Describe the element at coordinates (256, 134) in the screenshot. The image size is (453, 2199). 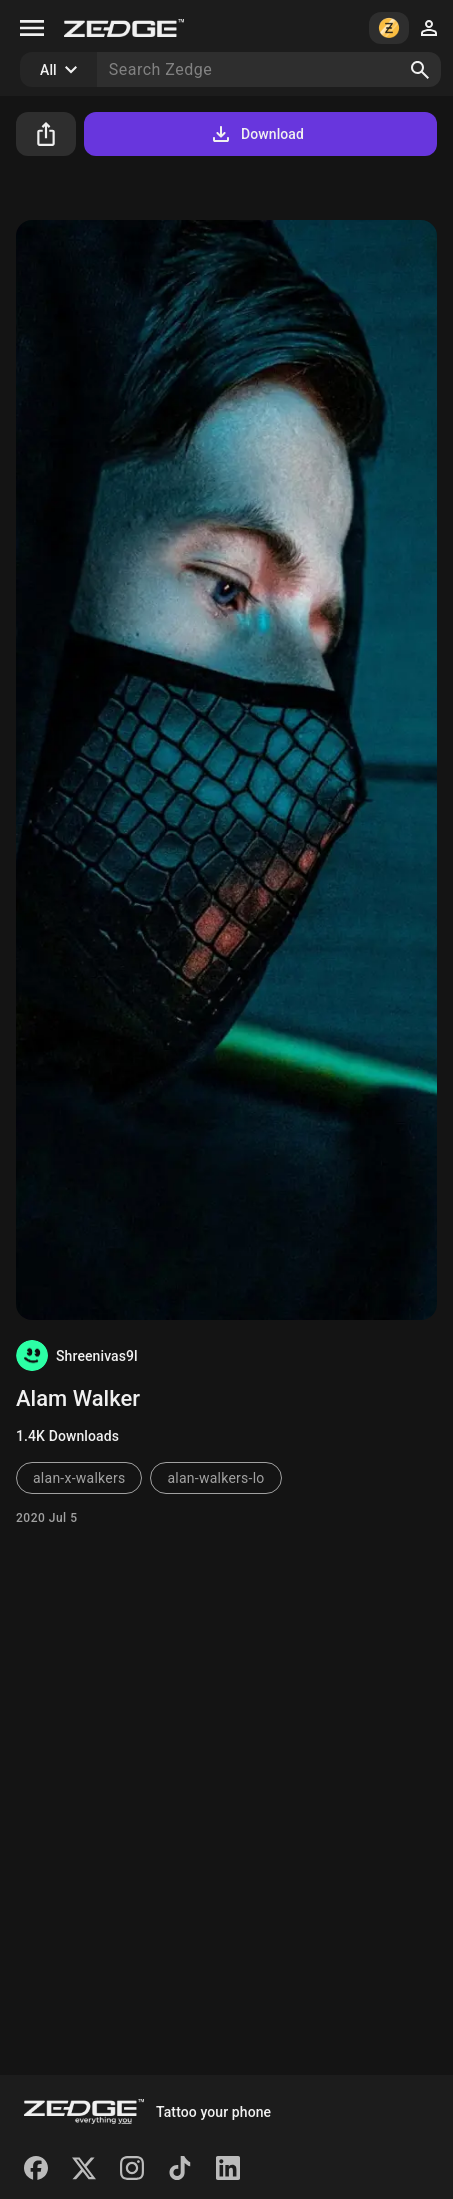
I see `Download` at that location.